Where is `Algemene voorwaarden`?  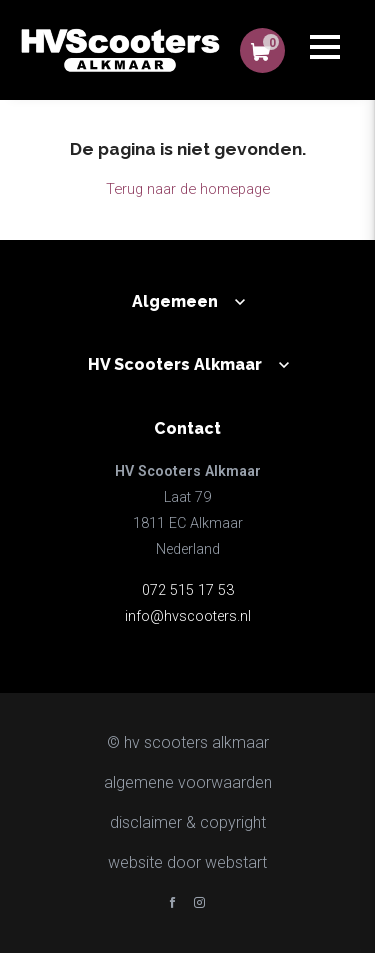 Algemene voorwaarden is located at coordinates (188, 782).